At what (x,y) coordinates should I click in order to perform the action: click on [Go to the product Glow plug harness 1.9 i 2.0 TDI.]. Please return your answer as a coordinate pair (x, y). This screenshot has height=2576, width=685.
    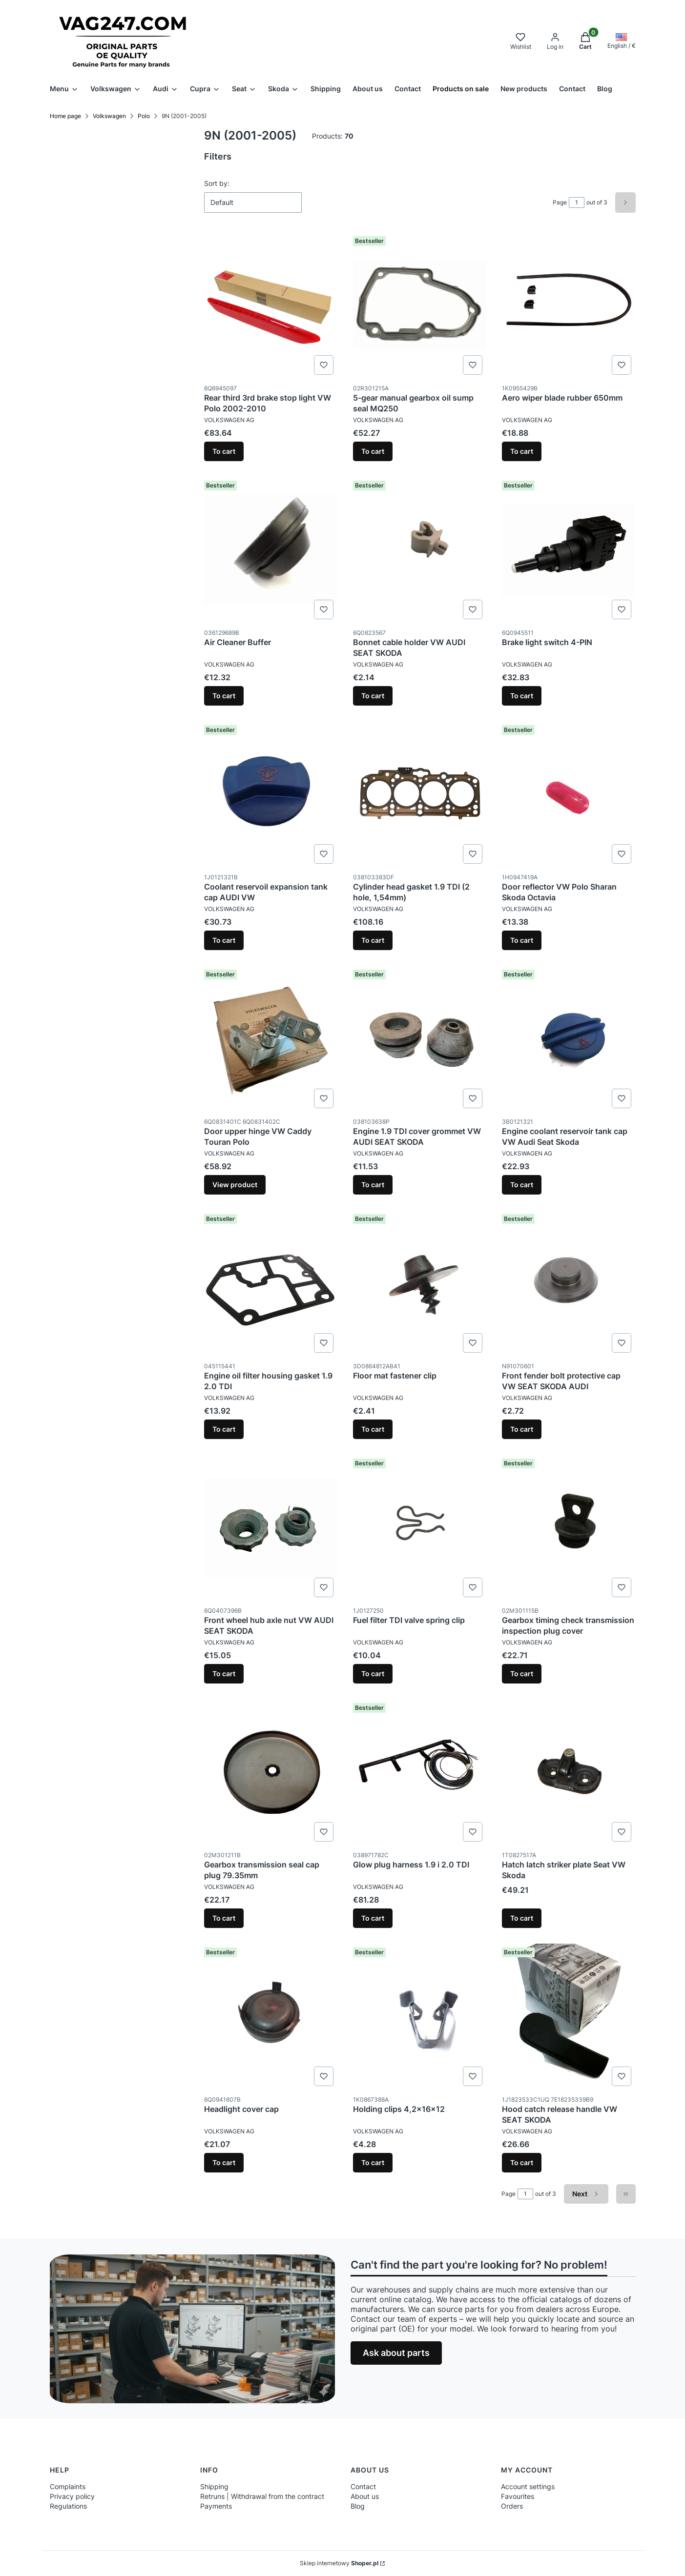
    Looking at the image, I should click on (419, 1772).